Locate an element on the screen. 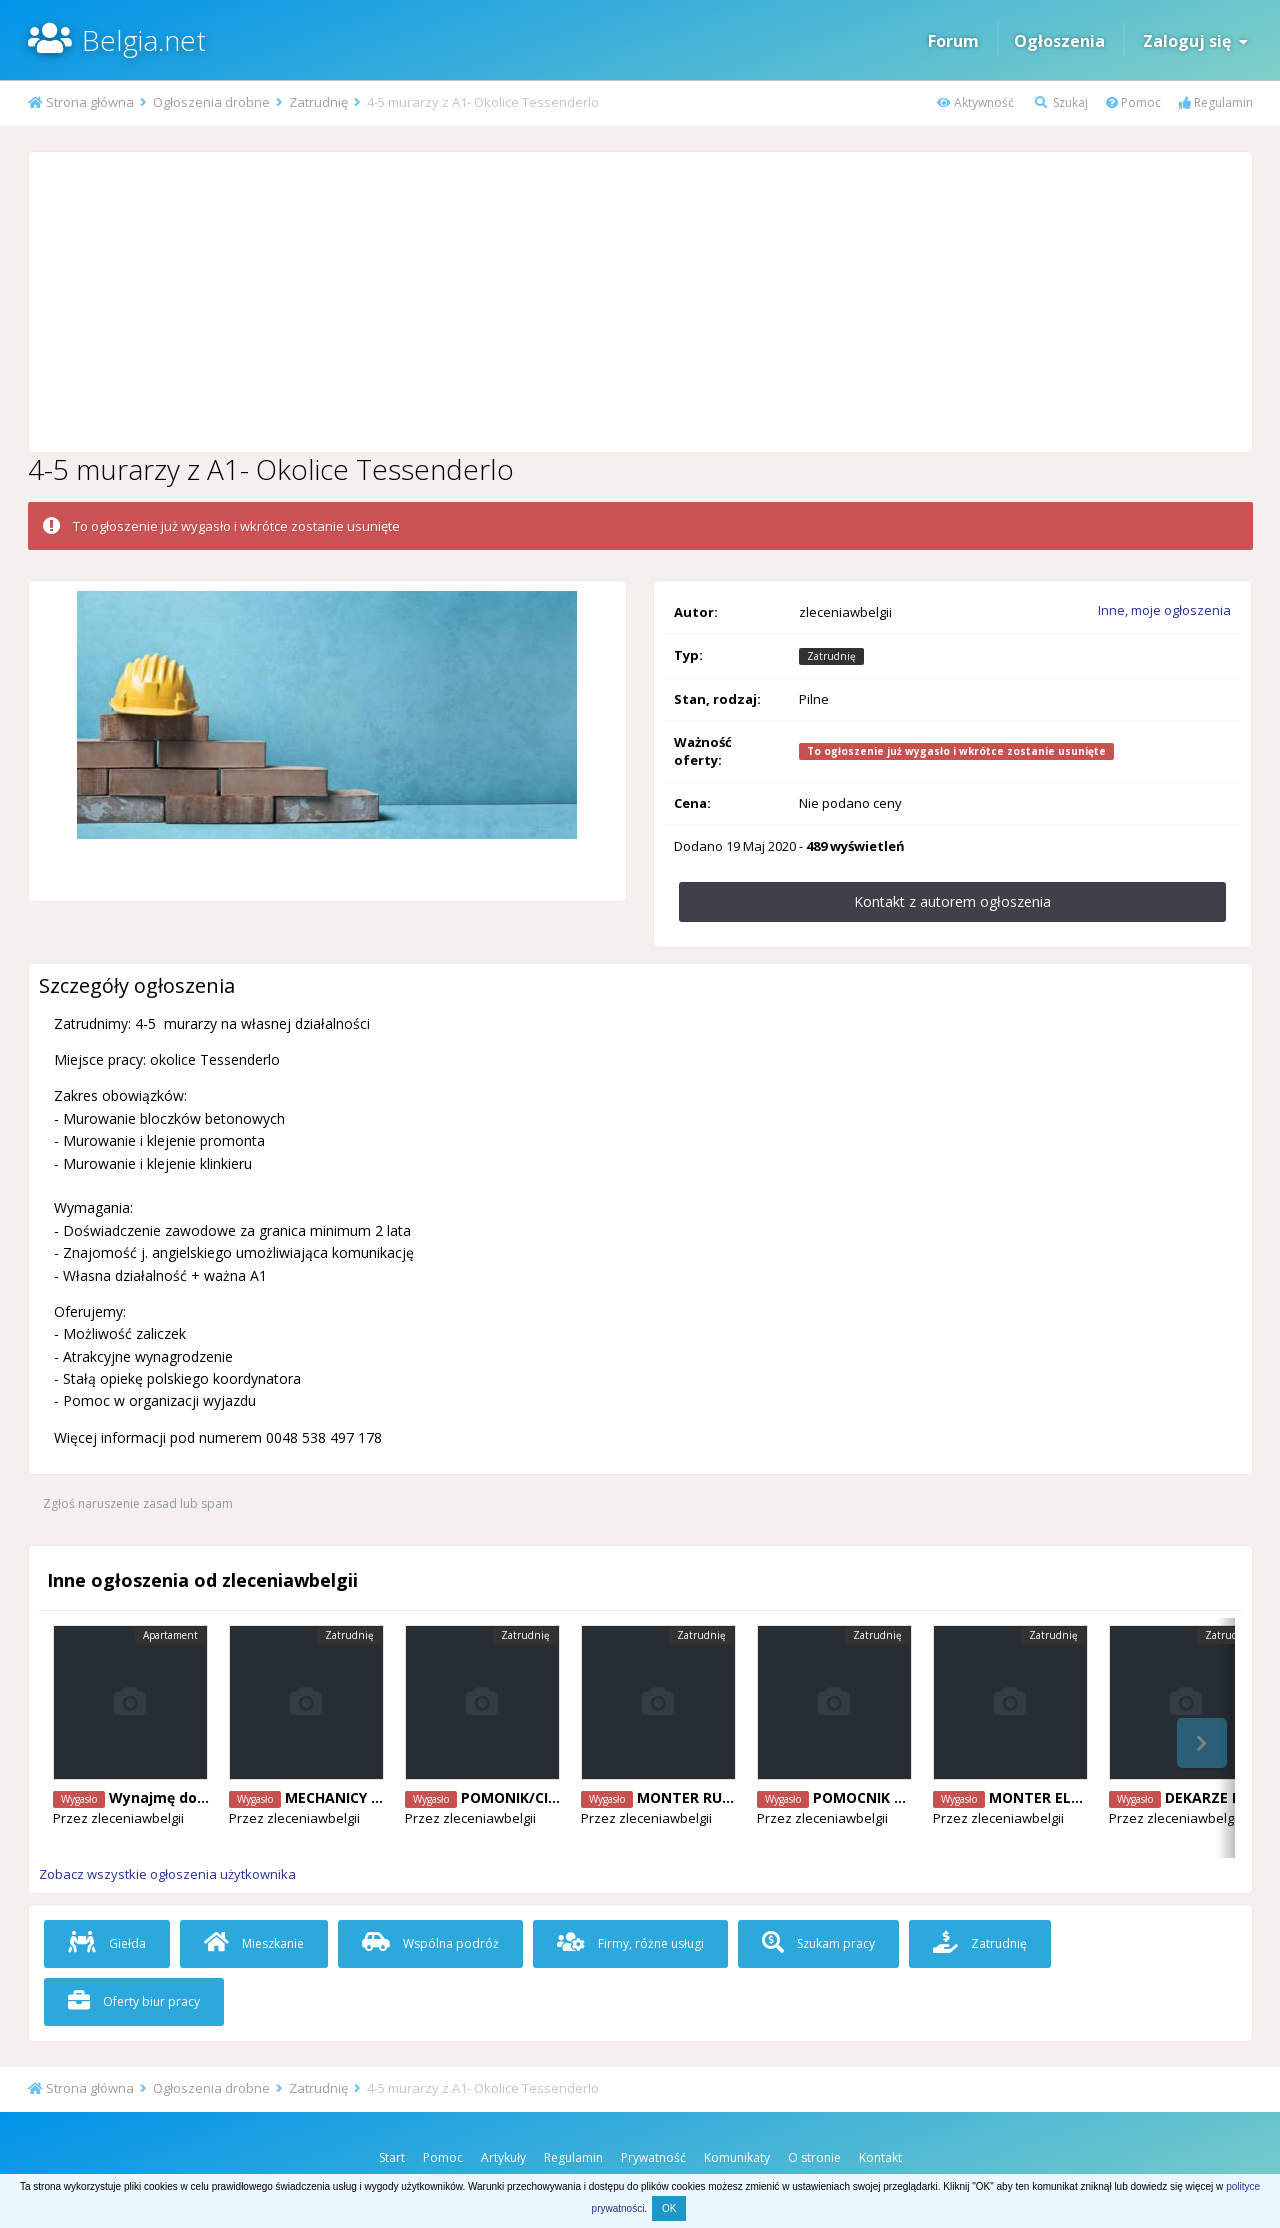  Wspólna podróż is located at coordinates (430, 1943).